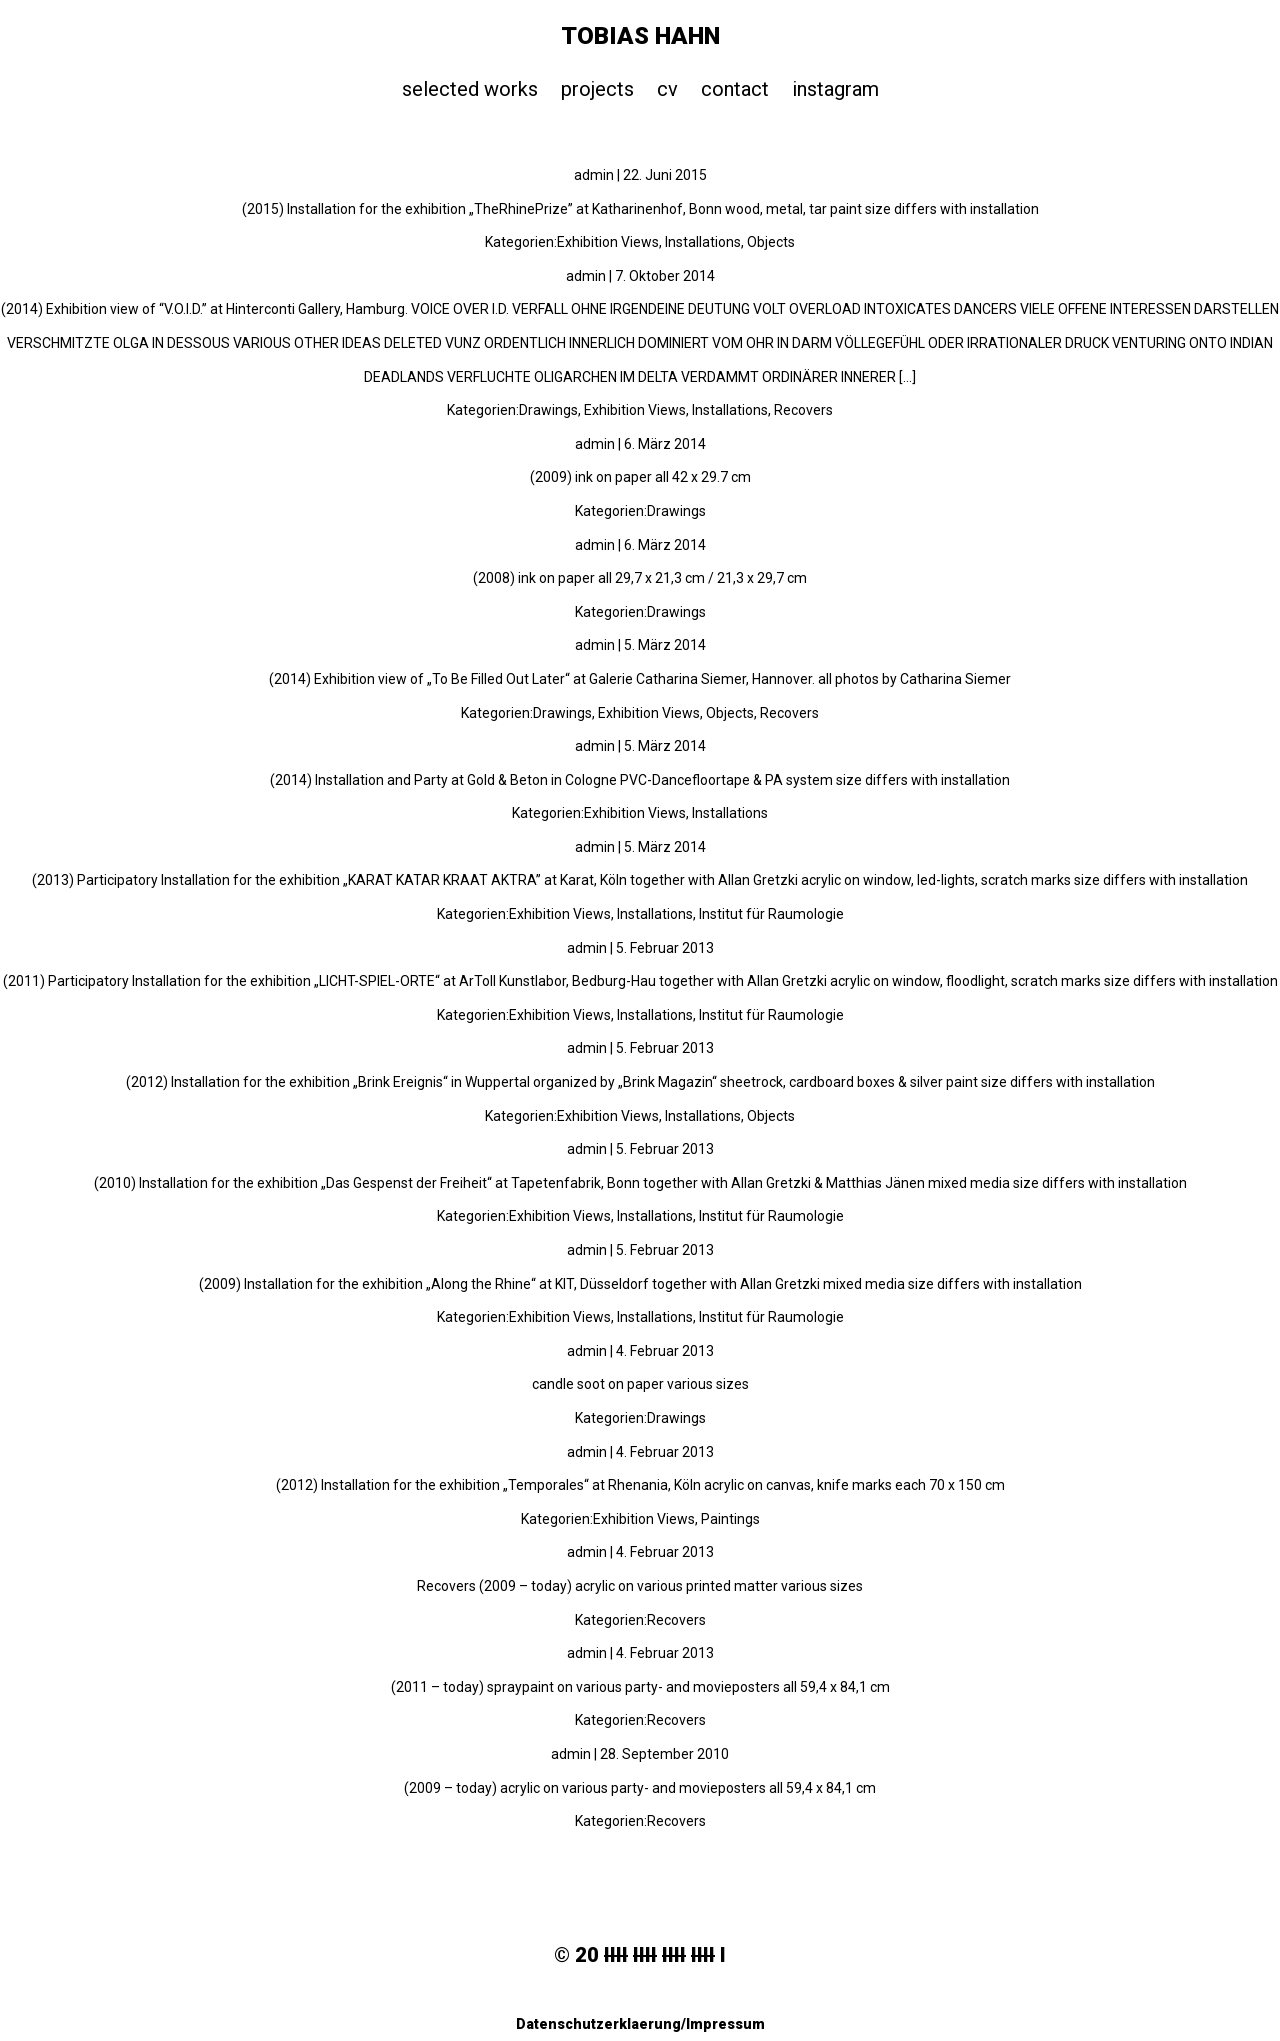  What do you see at coordinates (703, 242) in the screenshot?
I see `Installations` at bounding box center [703, 242].